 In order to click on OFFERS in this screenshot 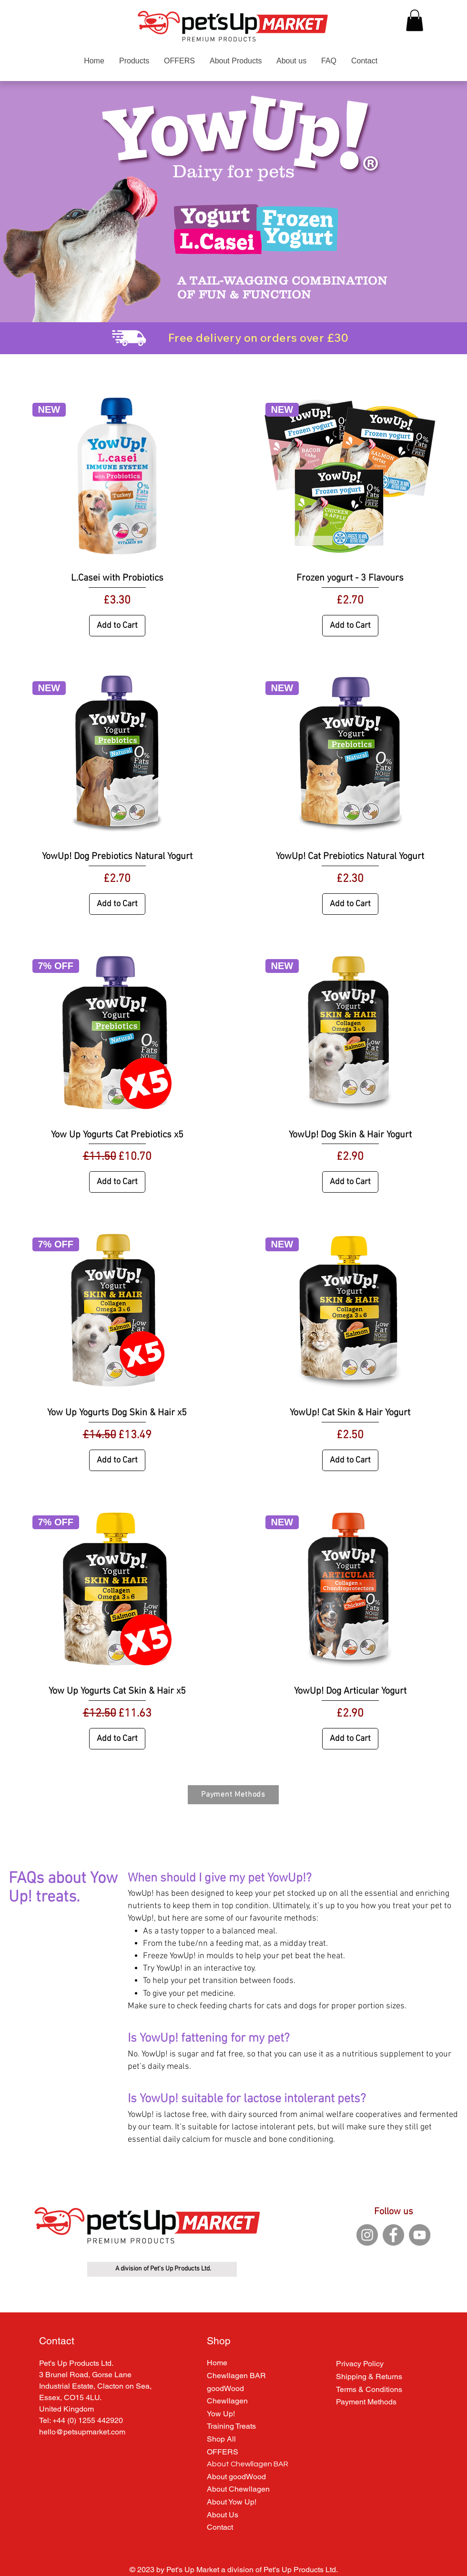, I will do `click(222, 2451)`.